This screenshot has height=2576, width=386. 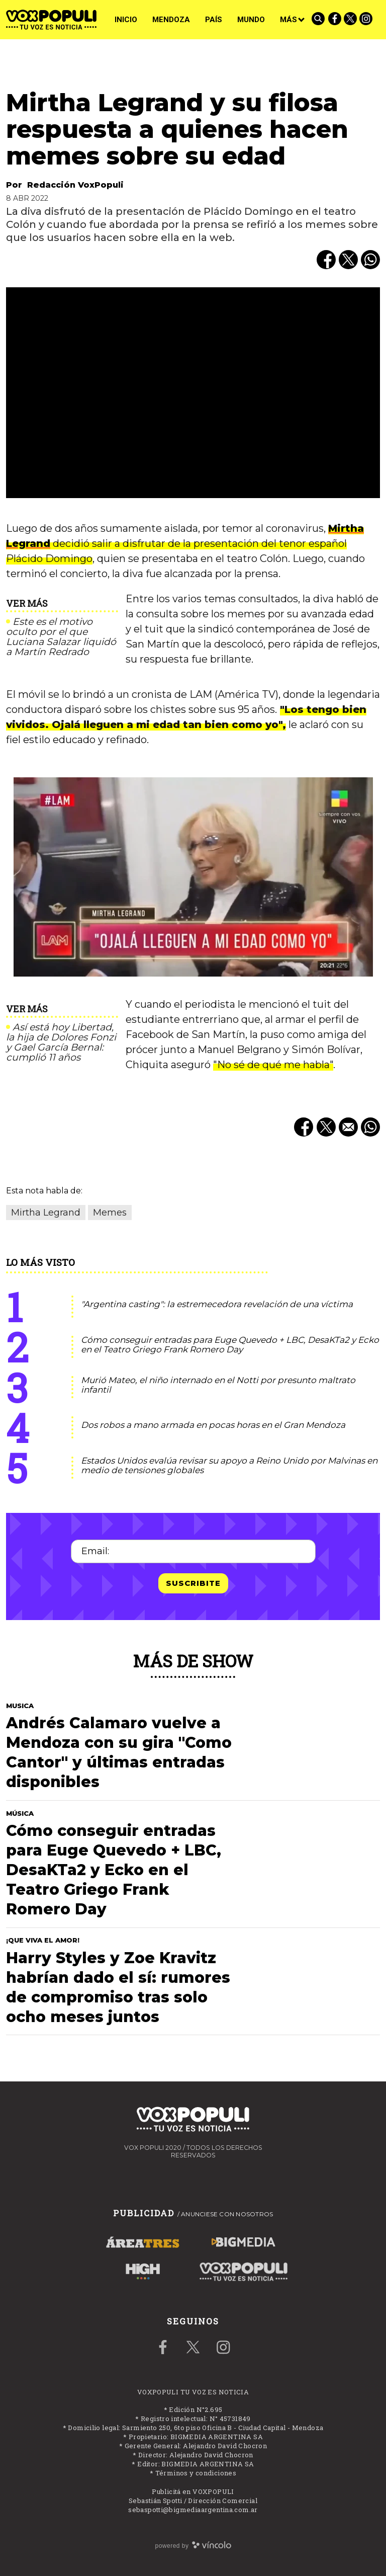 What do you see at coordinates (230, 1344) in the screenshot?
I see `Cómo conseguir entradas para Euge Quevedo + LBC, DesaKTa2 y Ecko en el Teatro Griego Frank Romero Day` at bounding box center [230, 1344].